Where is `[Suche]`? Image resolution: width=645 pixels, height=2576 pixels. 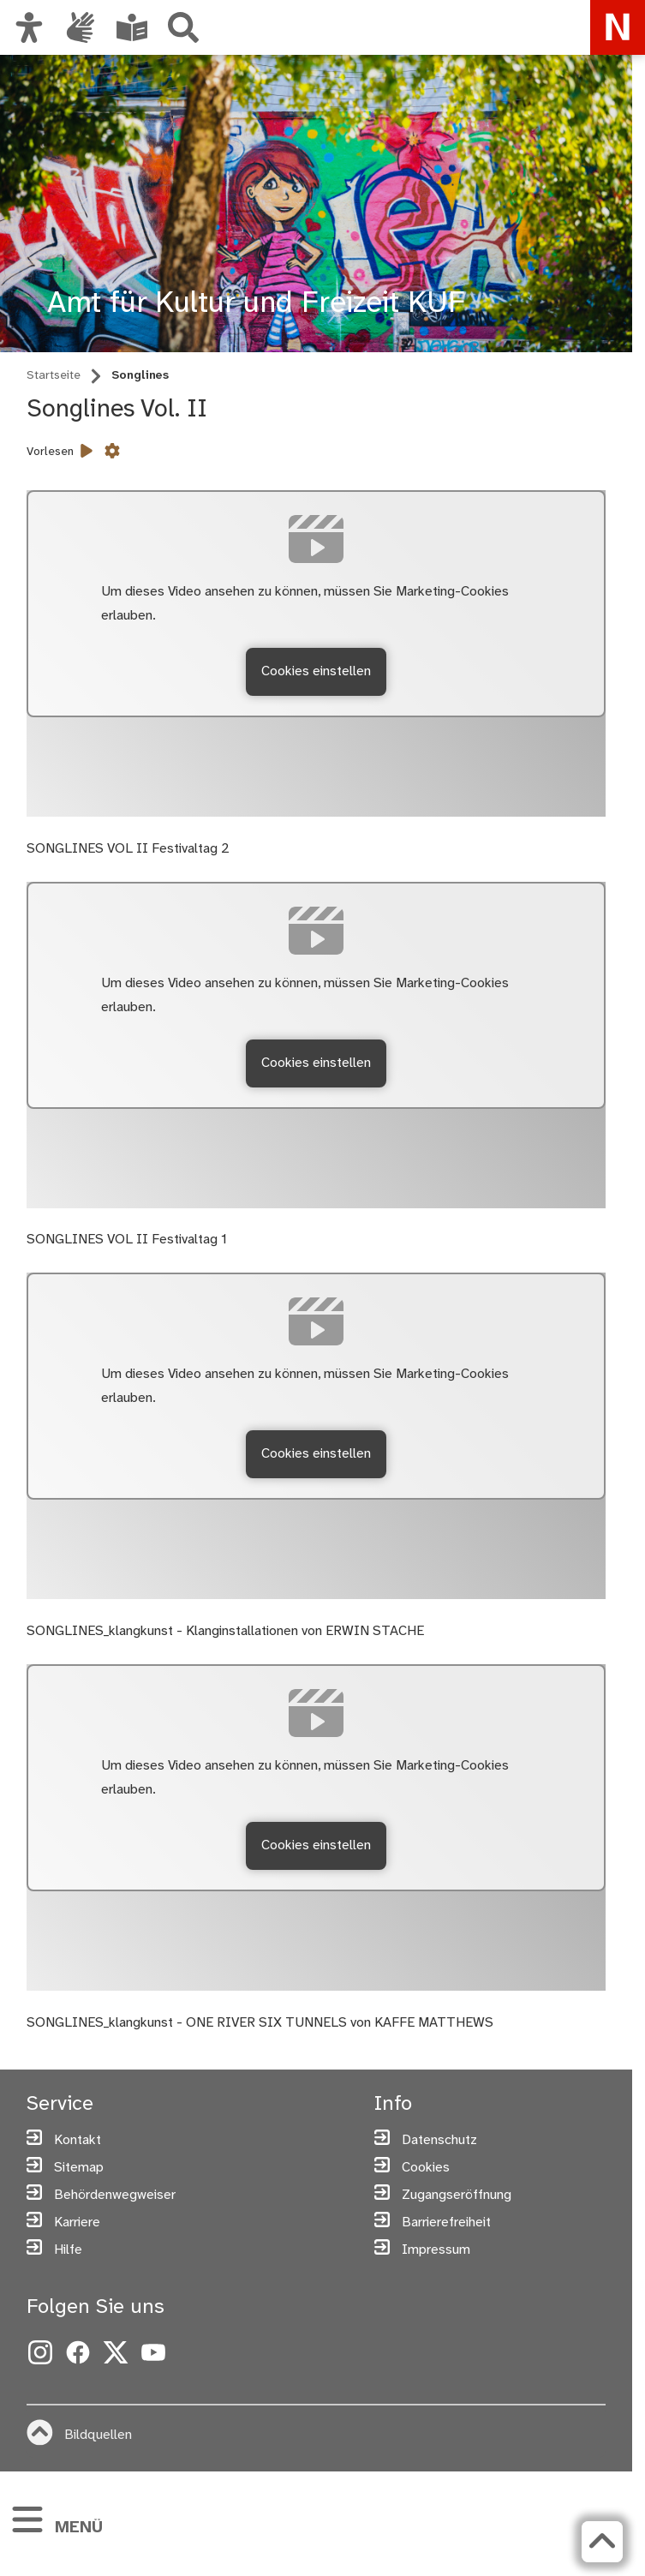
[Suche] is located at coordinates (183, 27).